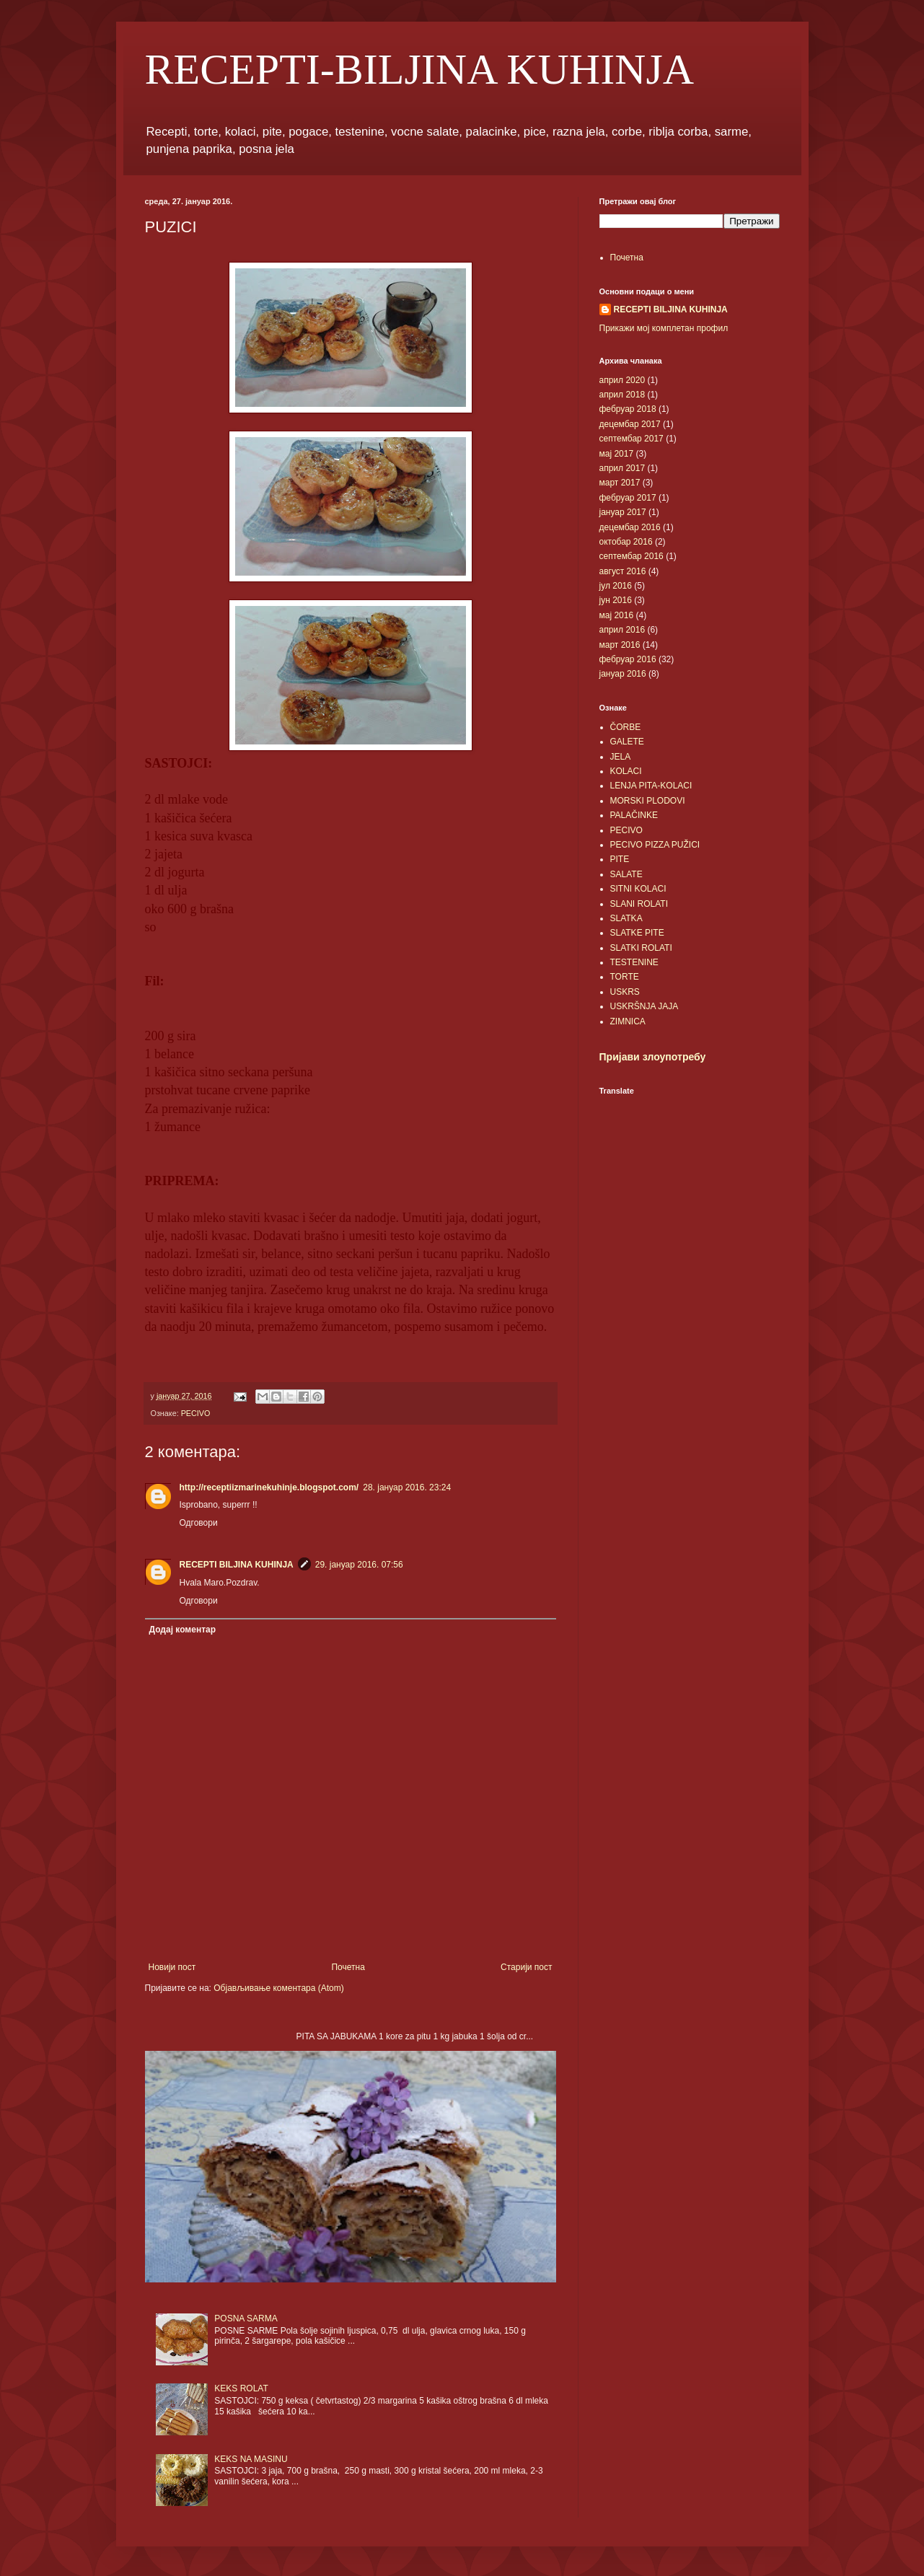  Describe the element at coordinates (641, 948) in the screenshot. I see `SLATKI ROLATI` at that location.